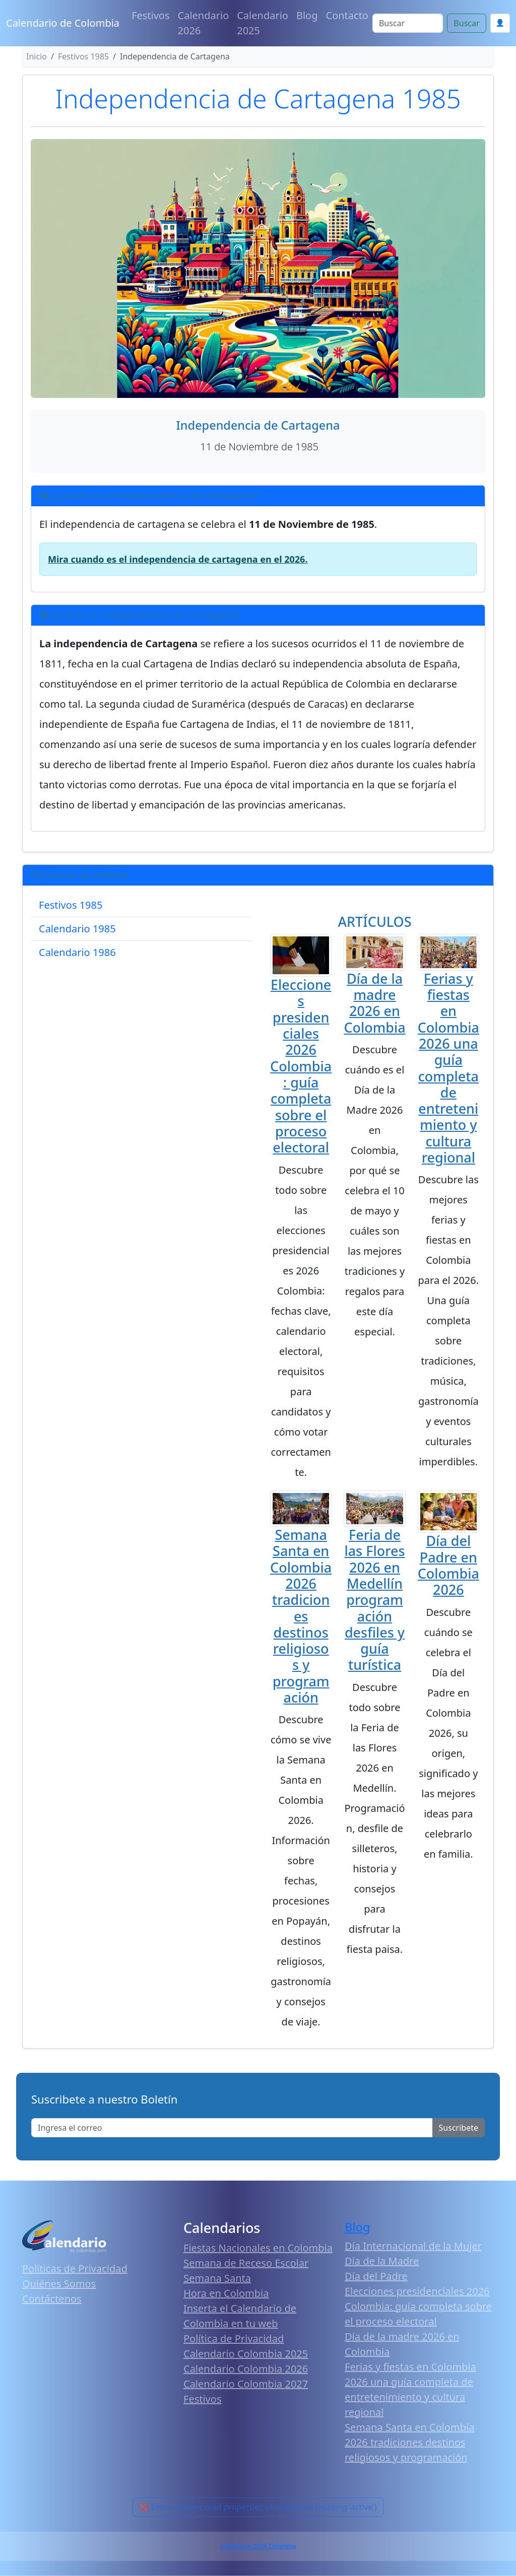  I want to click on Blog, so click(307, 15).